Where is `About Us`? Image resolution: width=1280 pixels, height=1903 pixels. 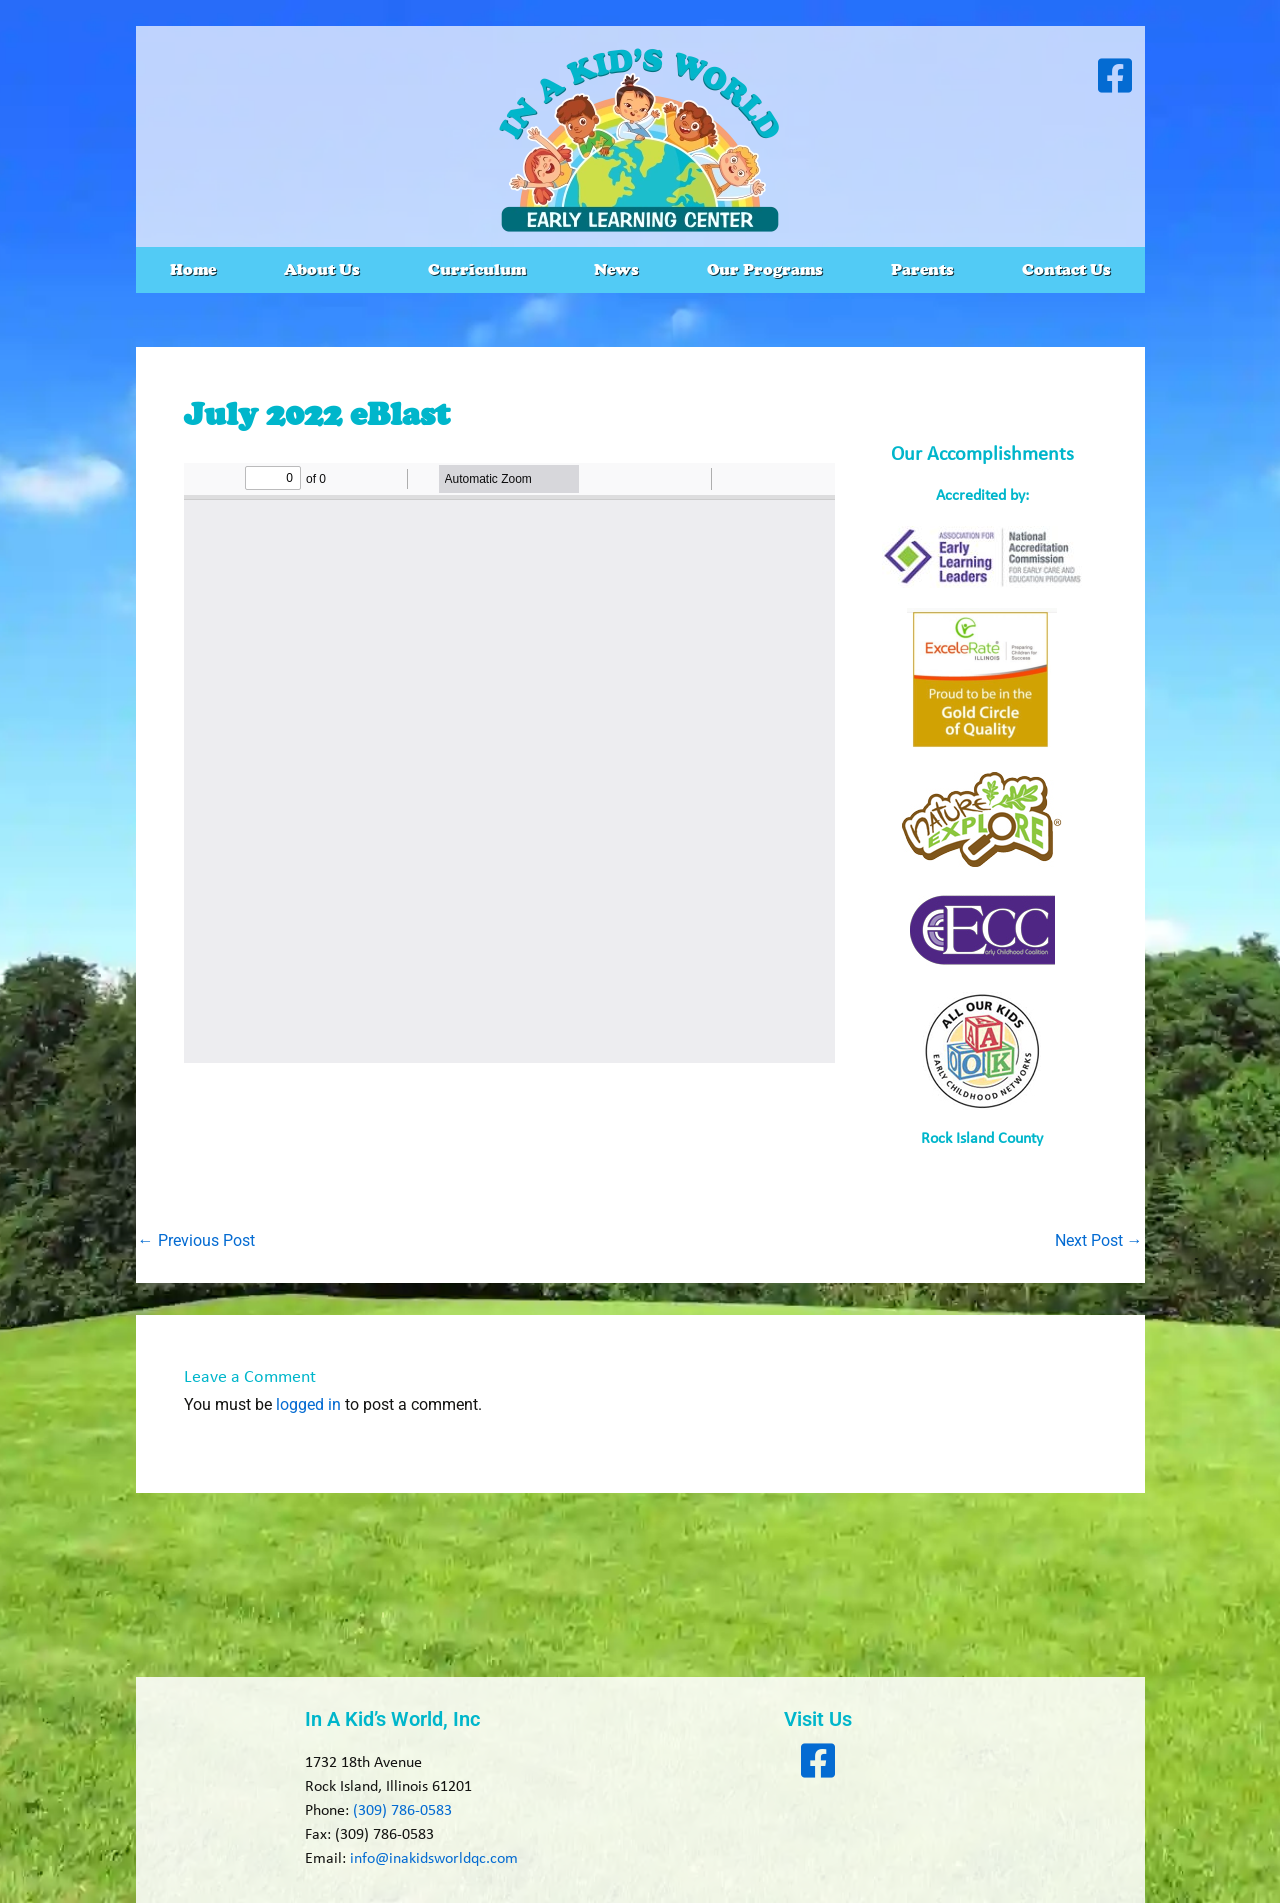
About Us is located at coordinates (322, 269).